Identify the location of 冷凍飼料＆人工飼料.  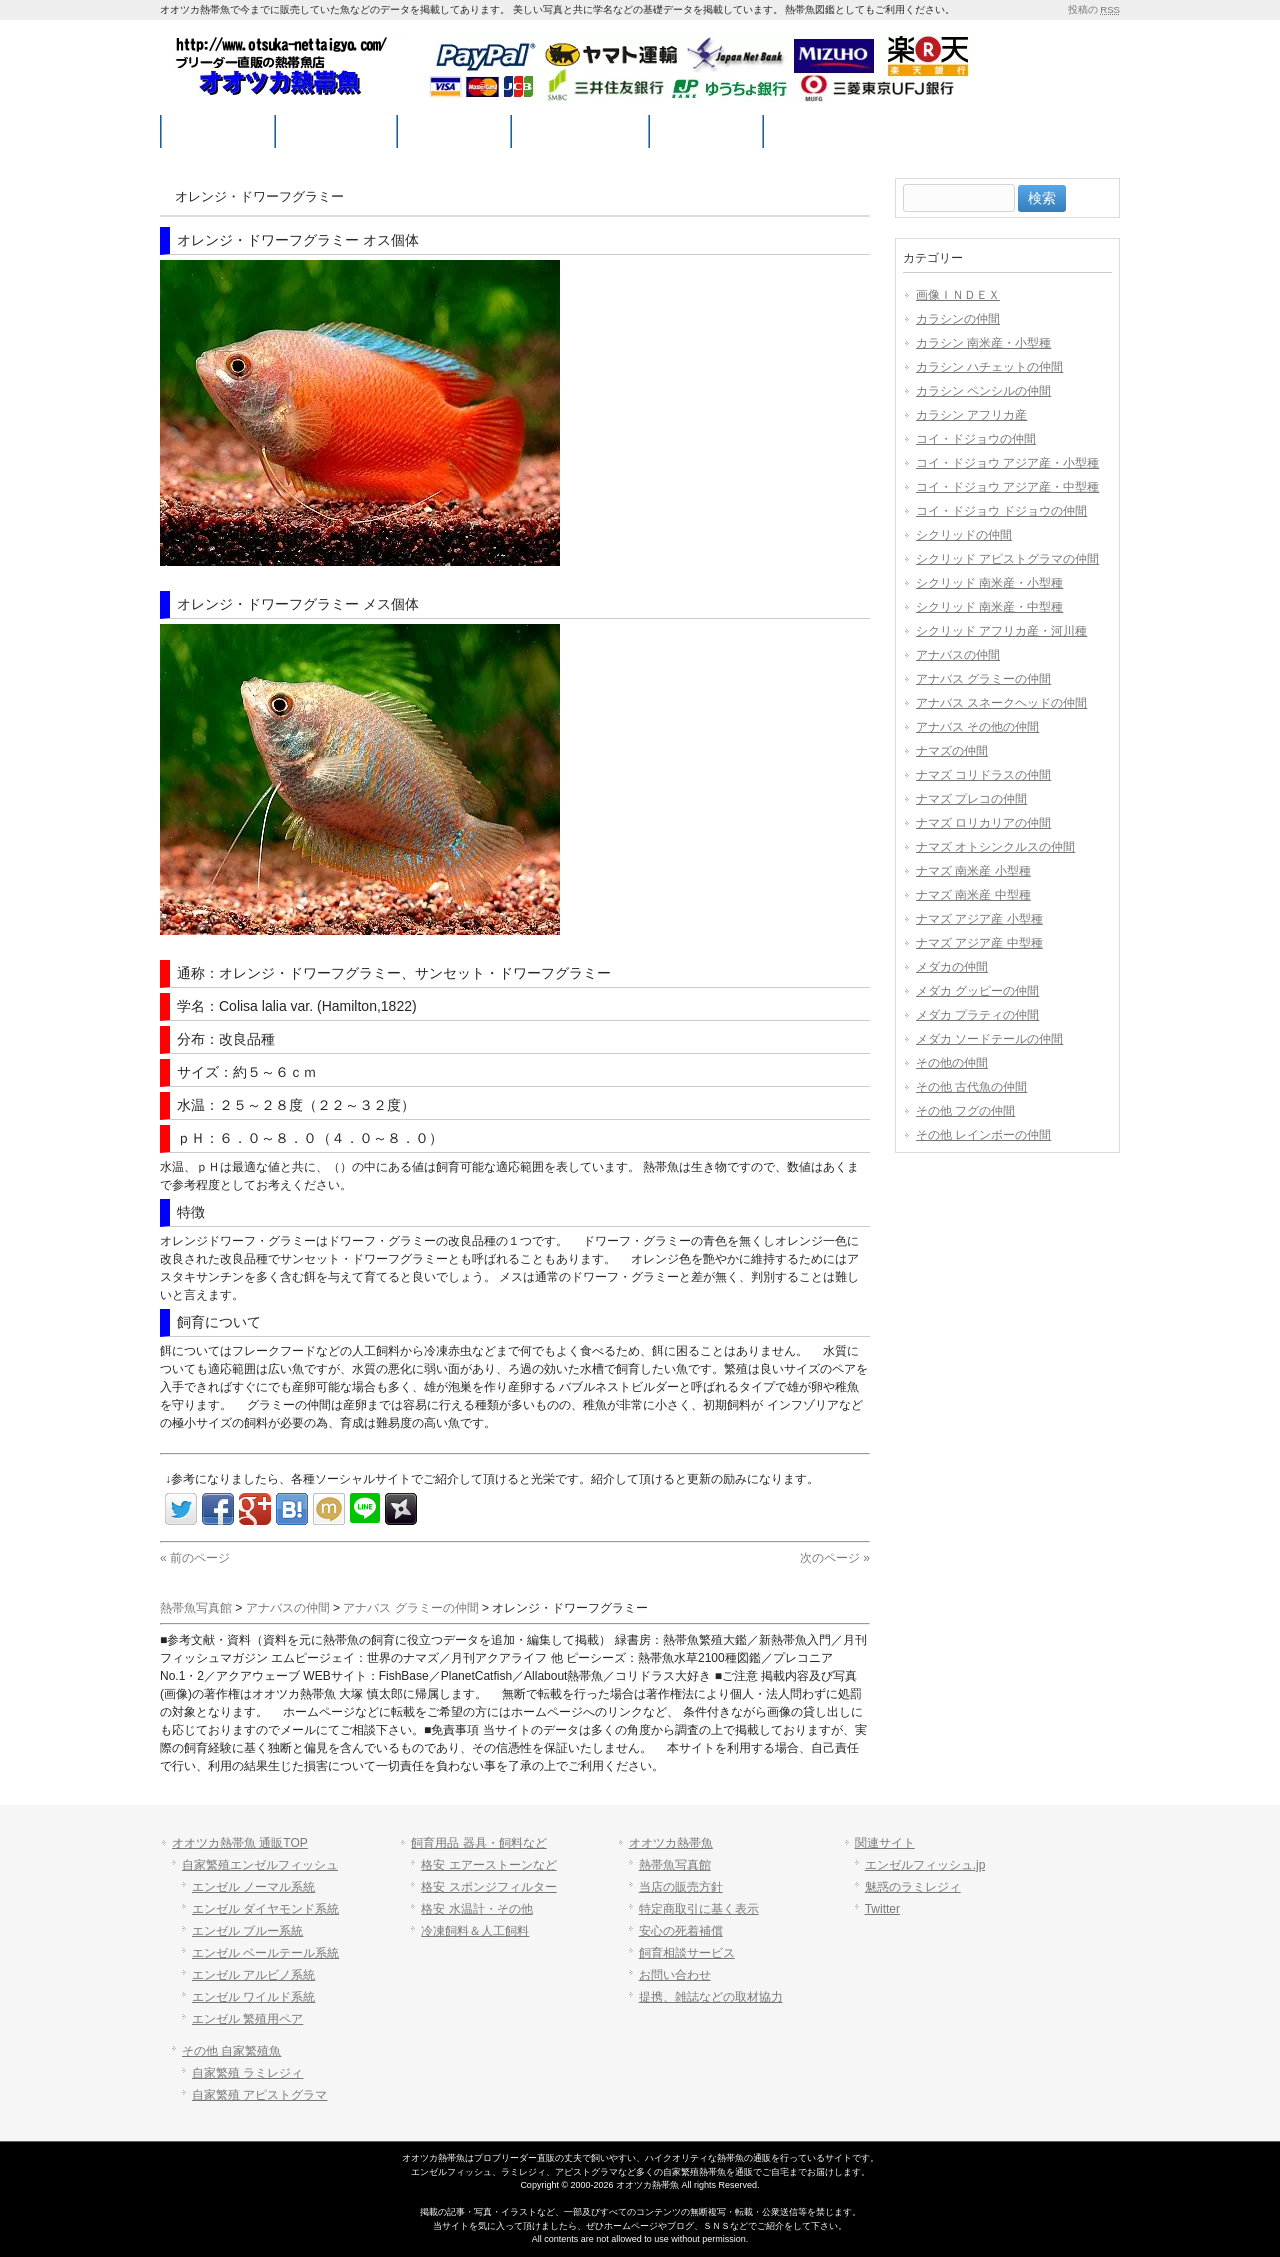
(475, 1931).